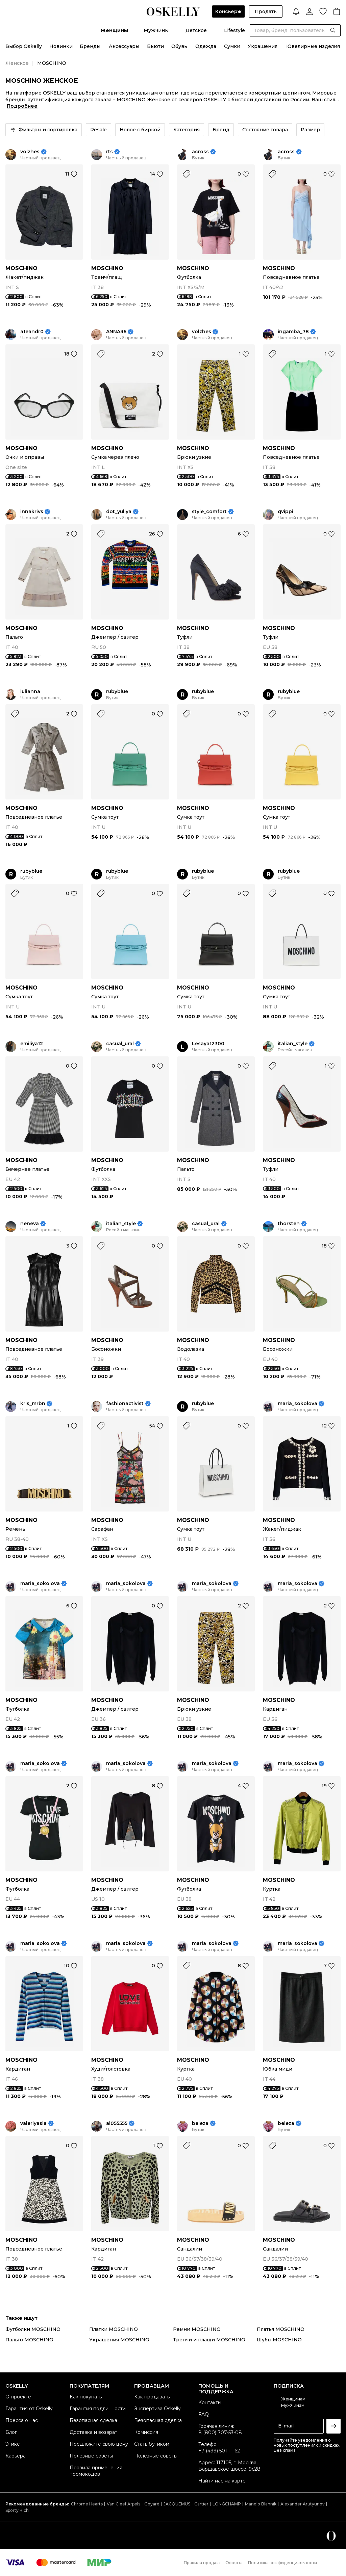  Describe the element at coordinates (91, 2456) in the screenshot. I see `Полезные советы` at that location.